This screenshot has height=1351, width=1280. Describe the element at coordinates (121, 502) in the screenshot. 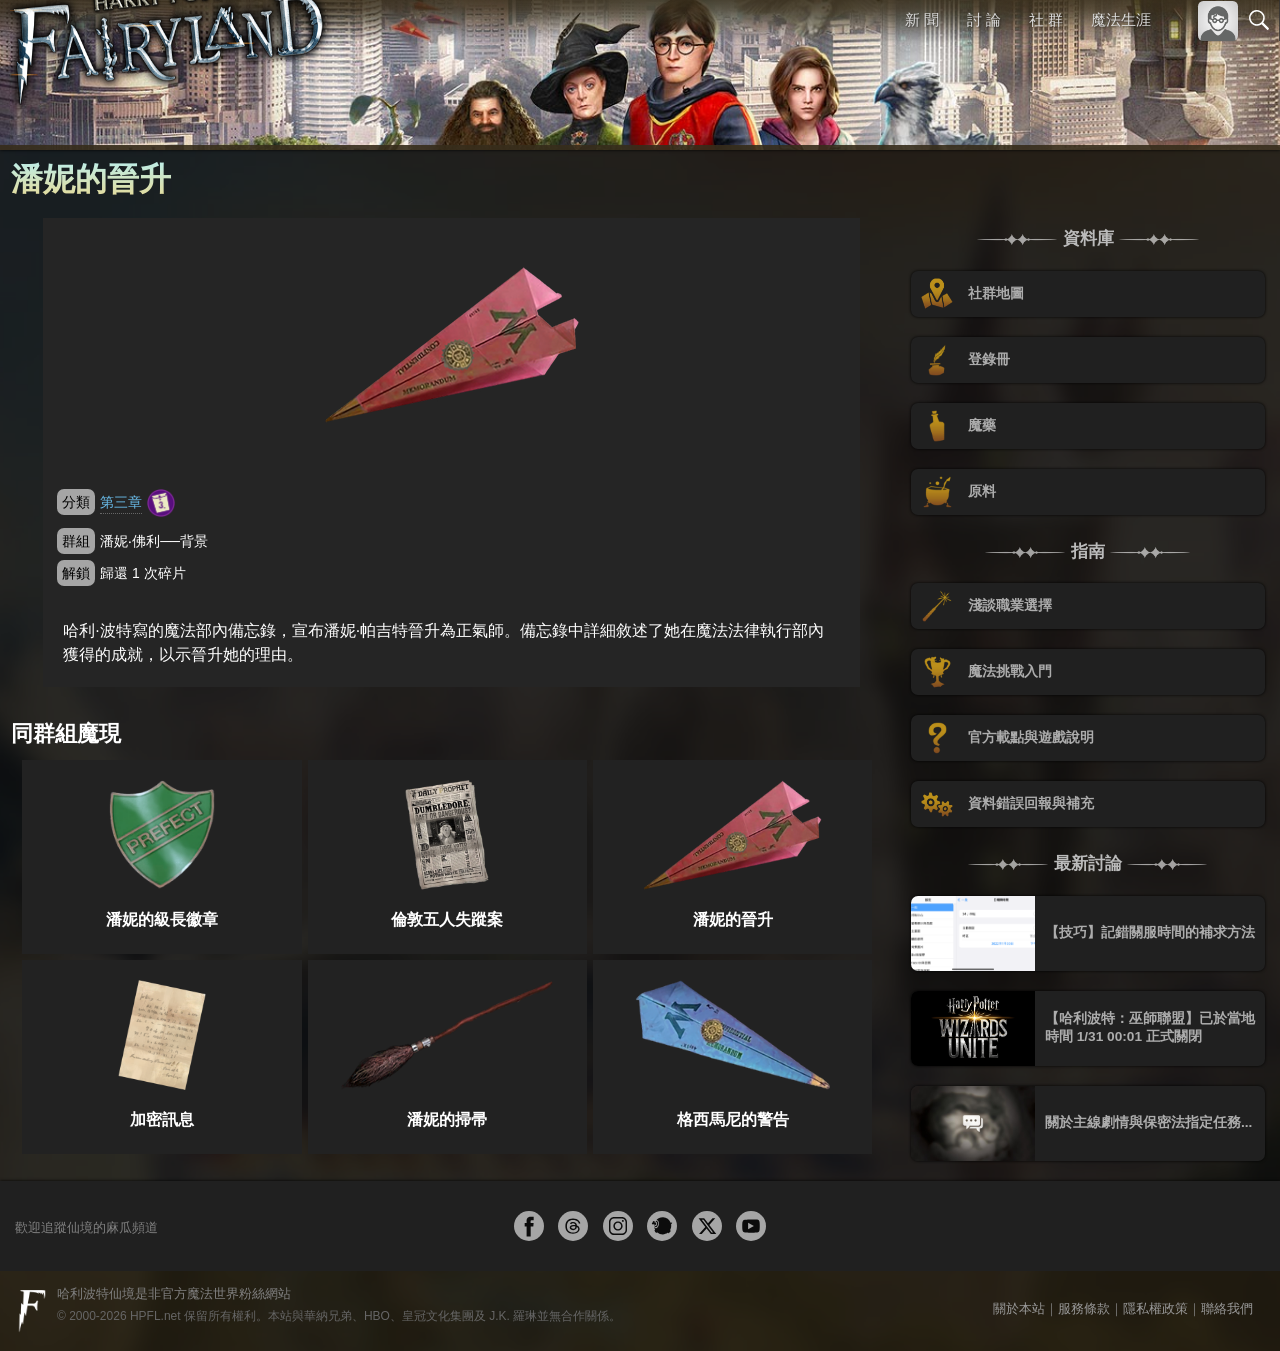

I see `第三章` at that location.